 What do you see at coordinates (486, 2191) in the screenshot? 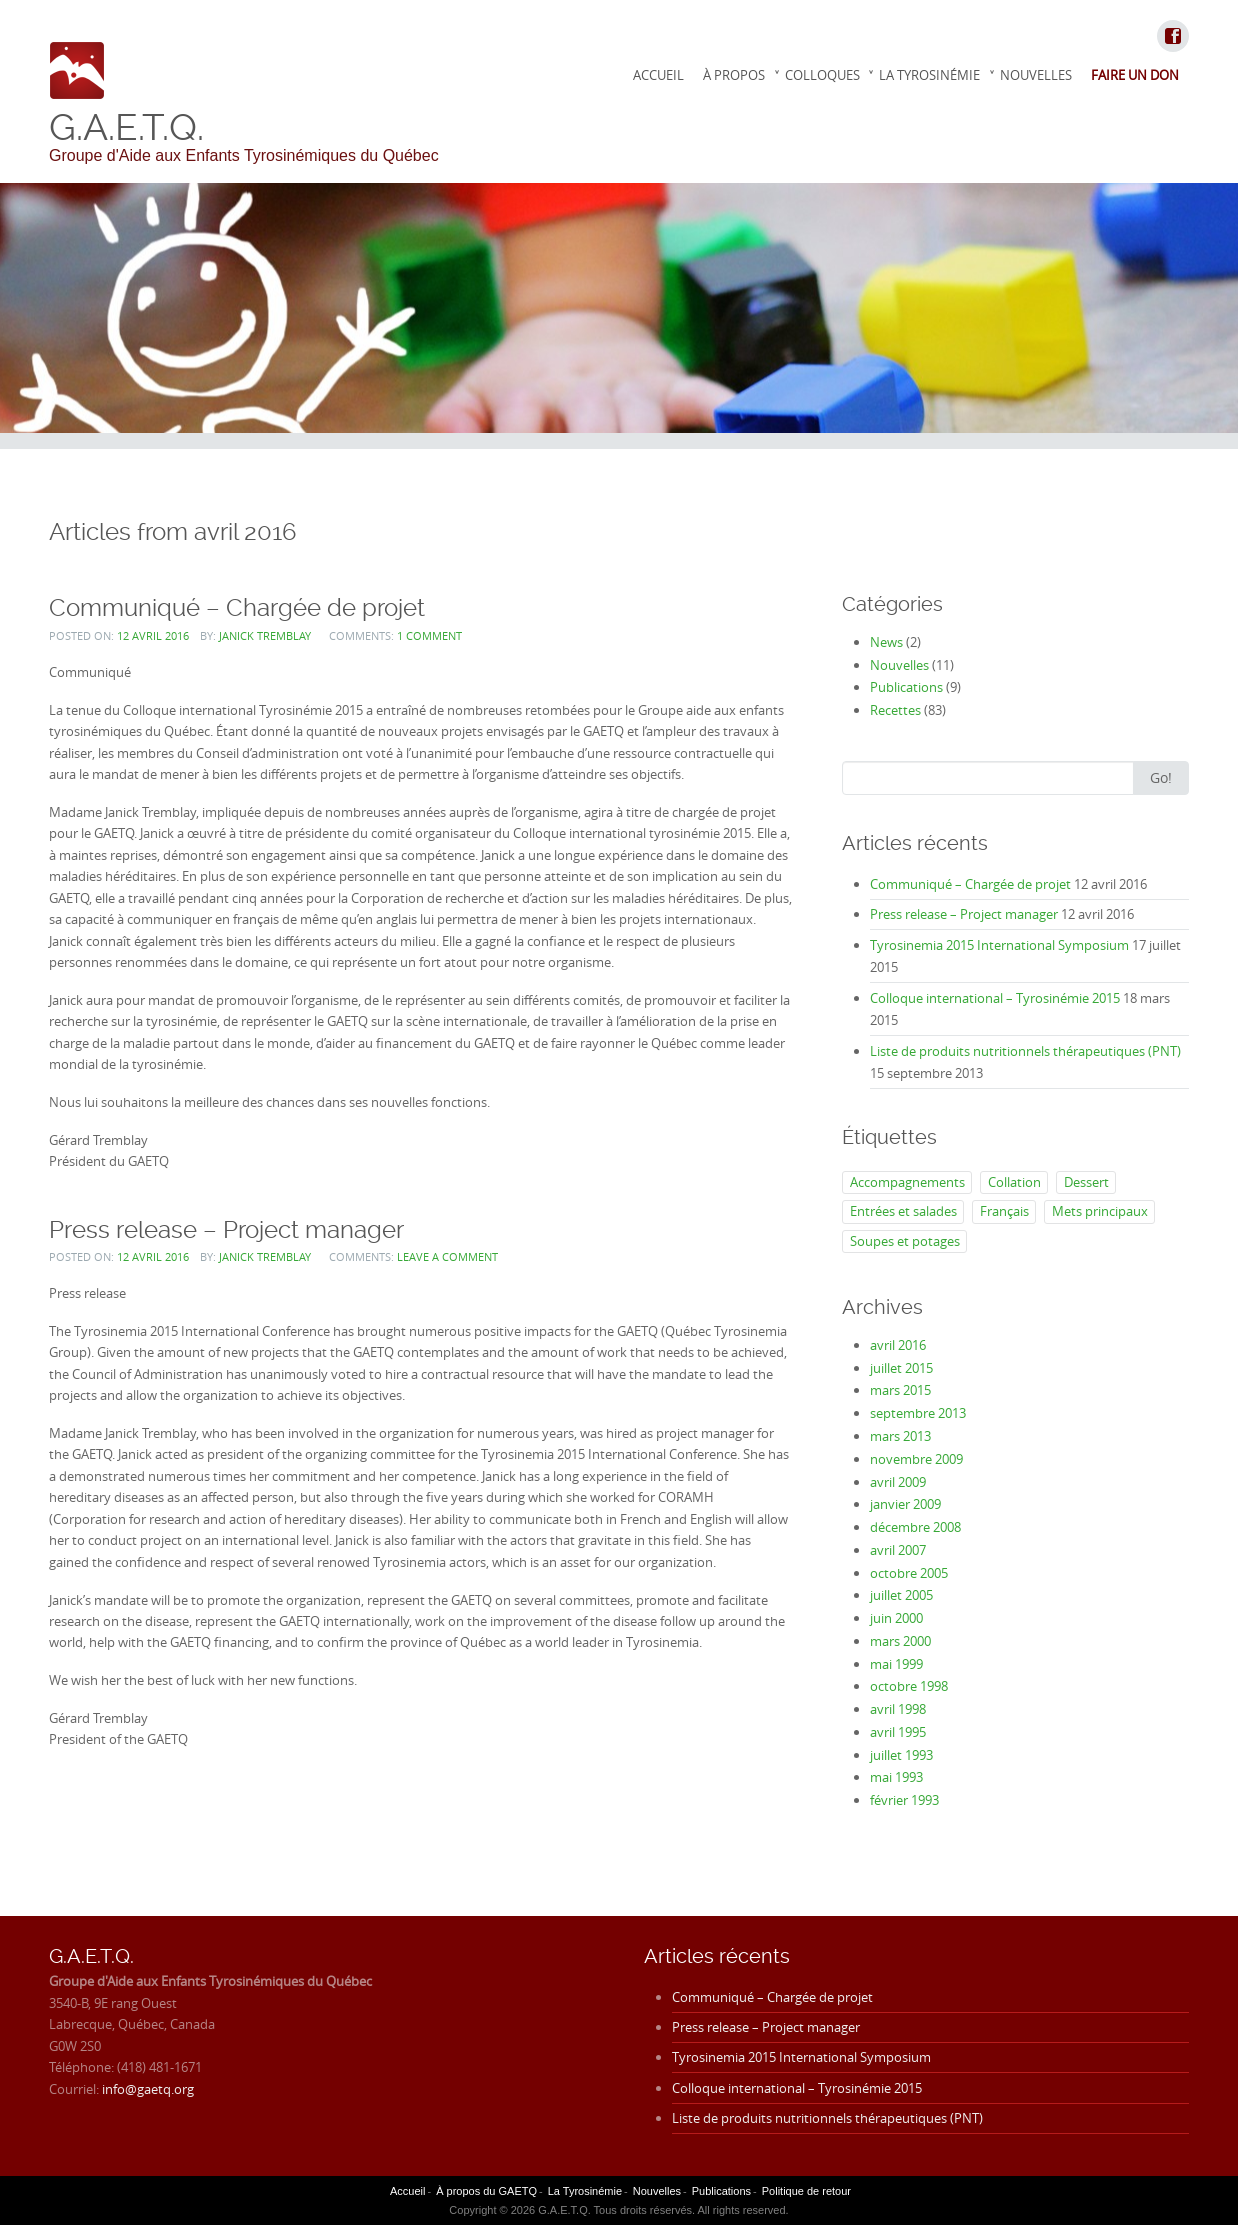
I see `À propos du GAETQ` at bounding box center [486, 2191].